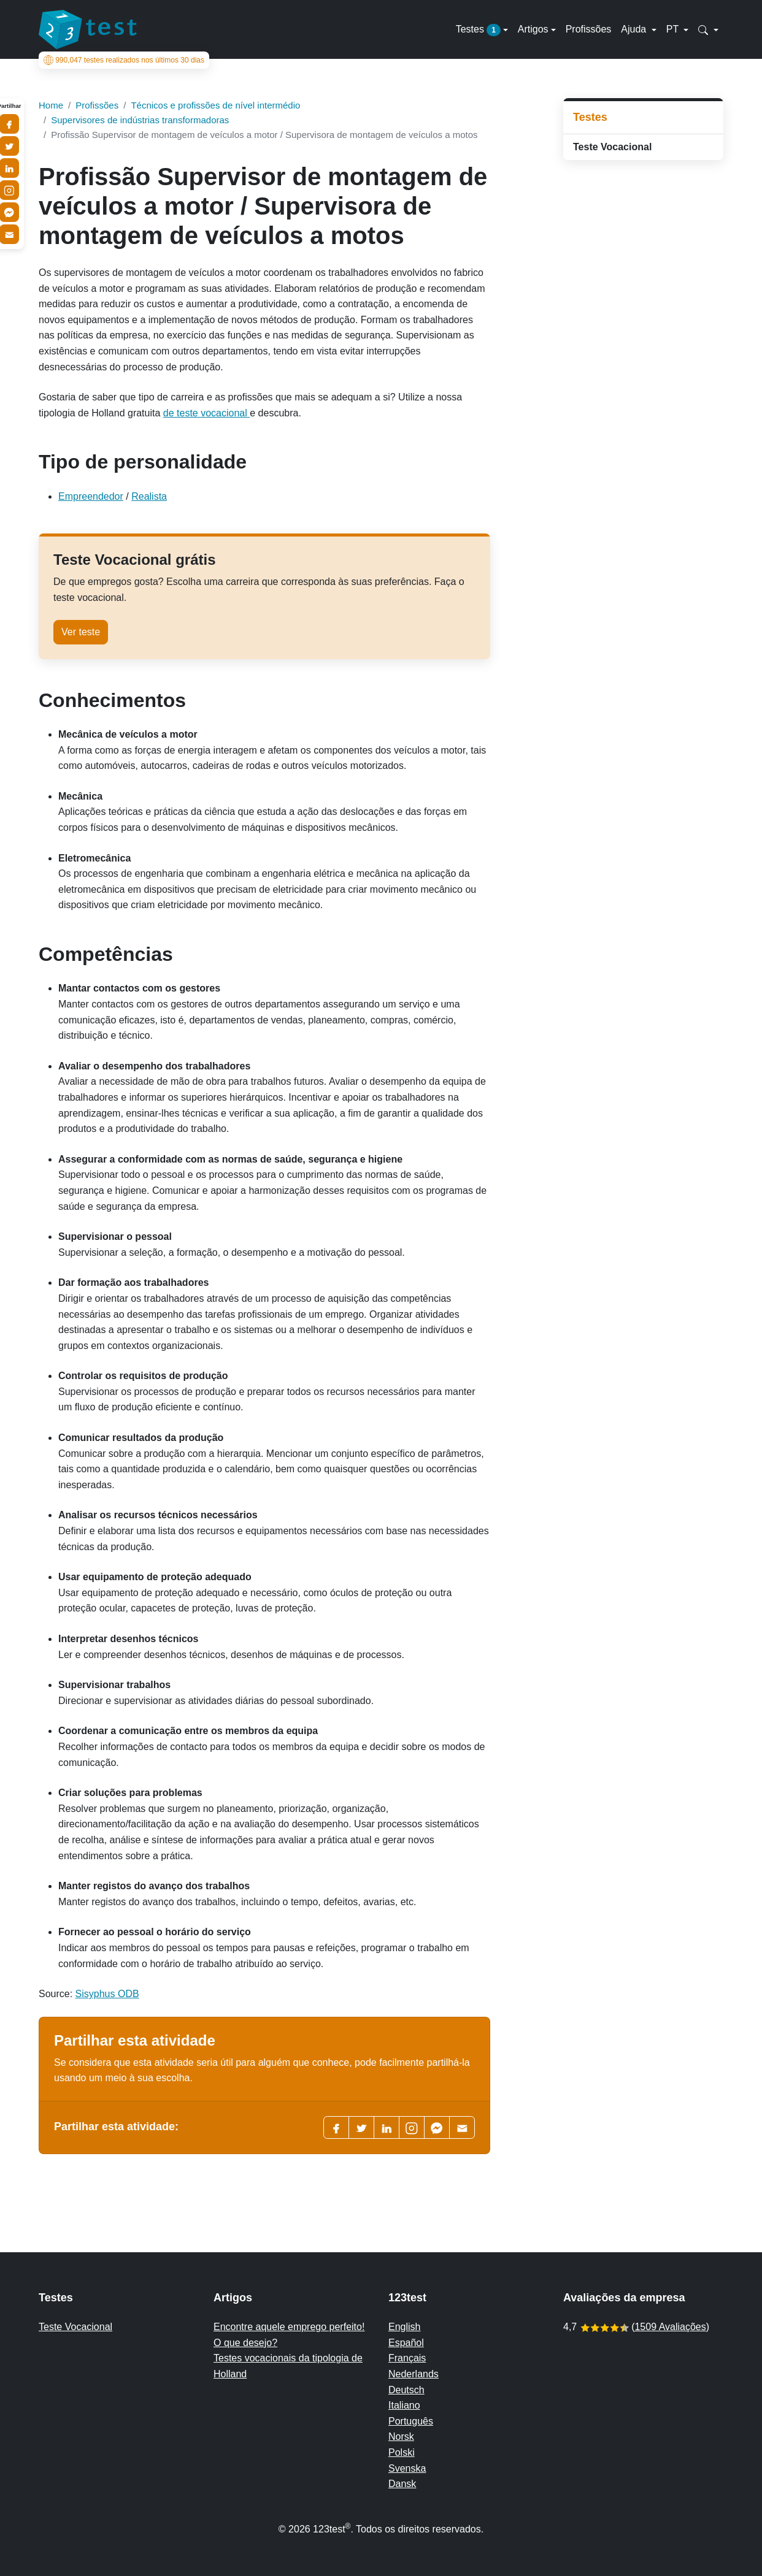  What do you see at coordinates (674, 29) in the screenshot?
I see `PT [button]` at bounding box center [674, 29].